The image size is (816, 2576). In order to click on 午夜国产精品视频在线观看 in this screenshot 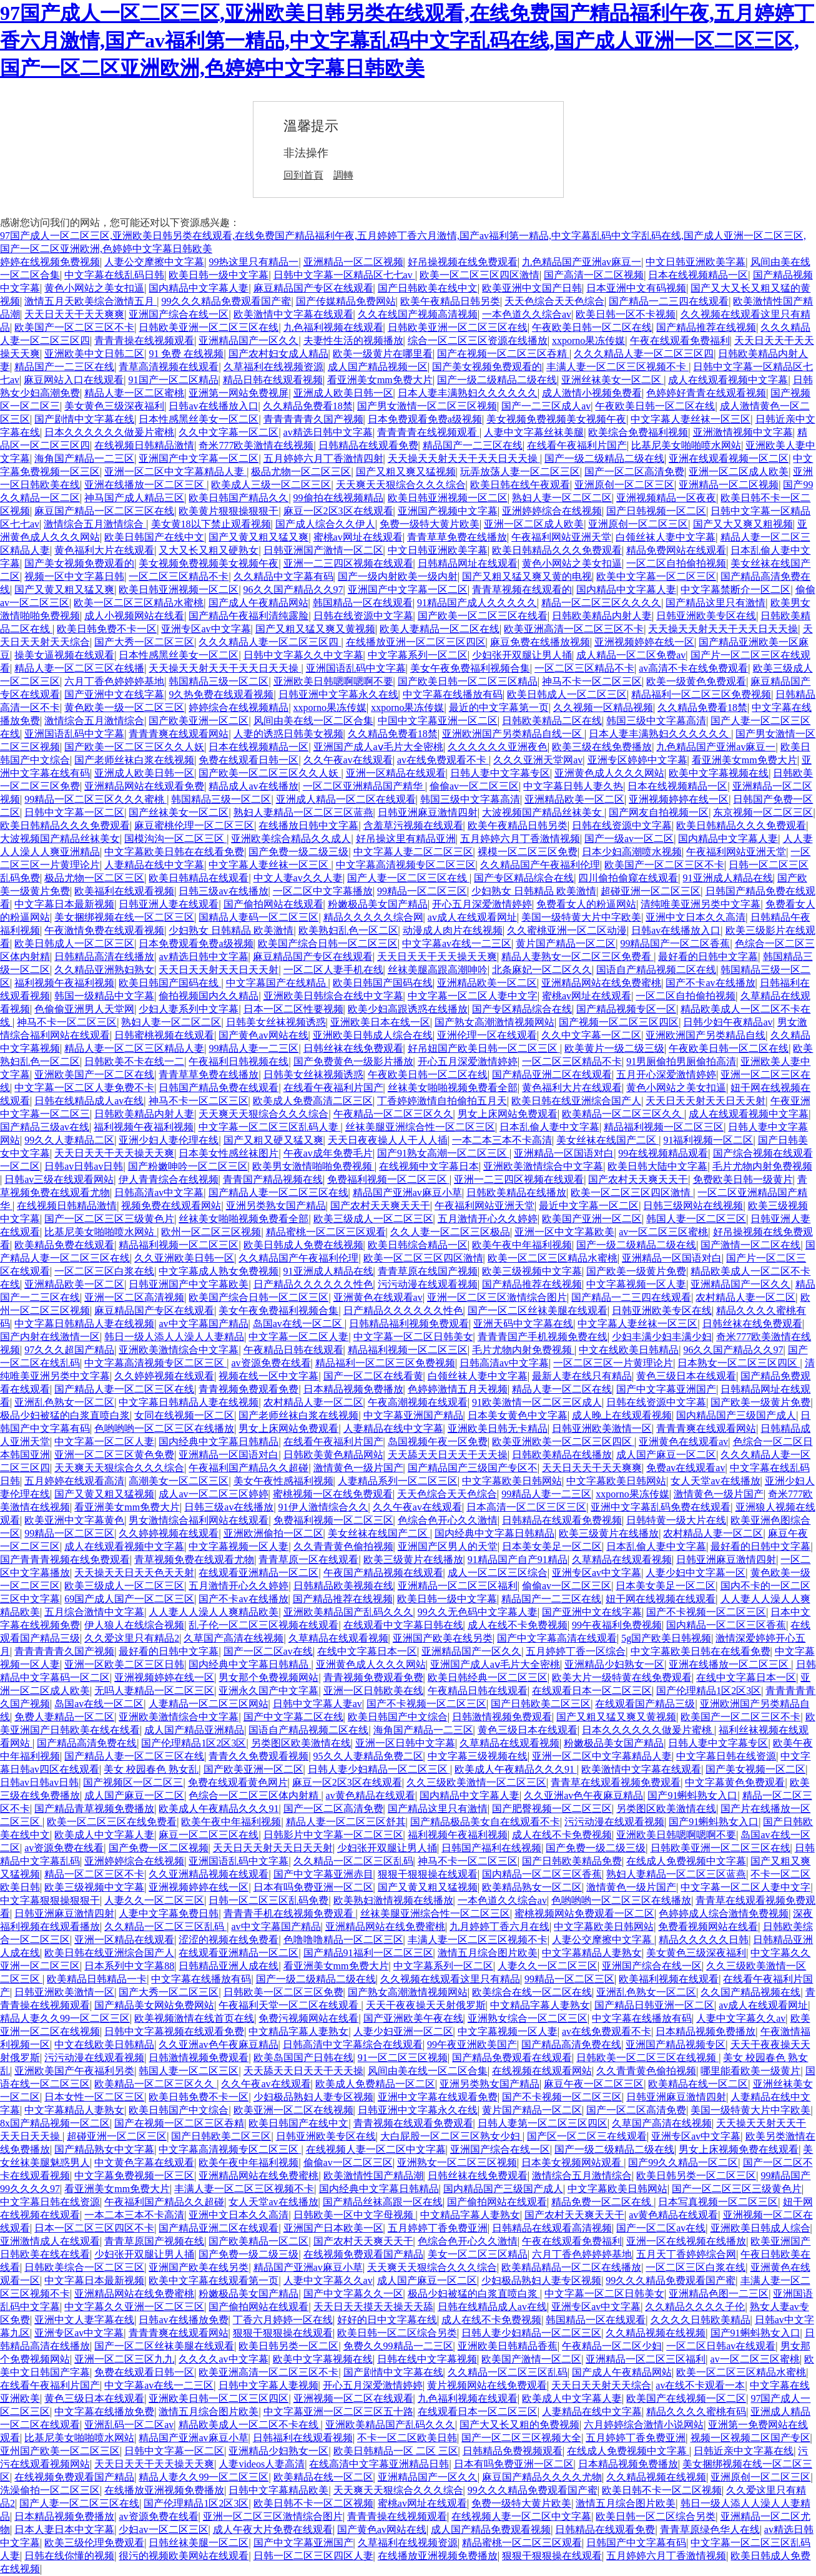, I will do `click(383, 1572)`.